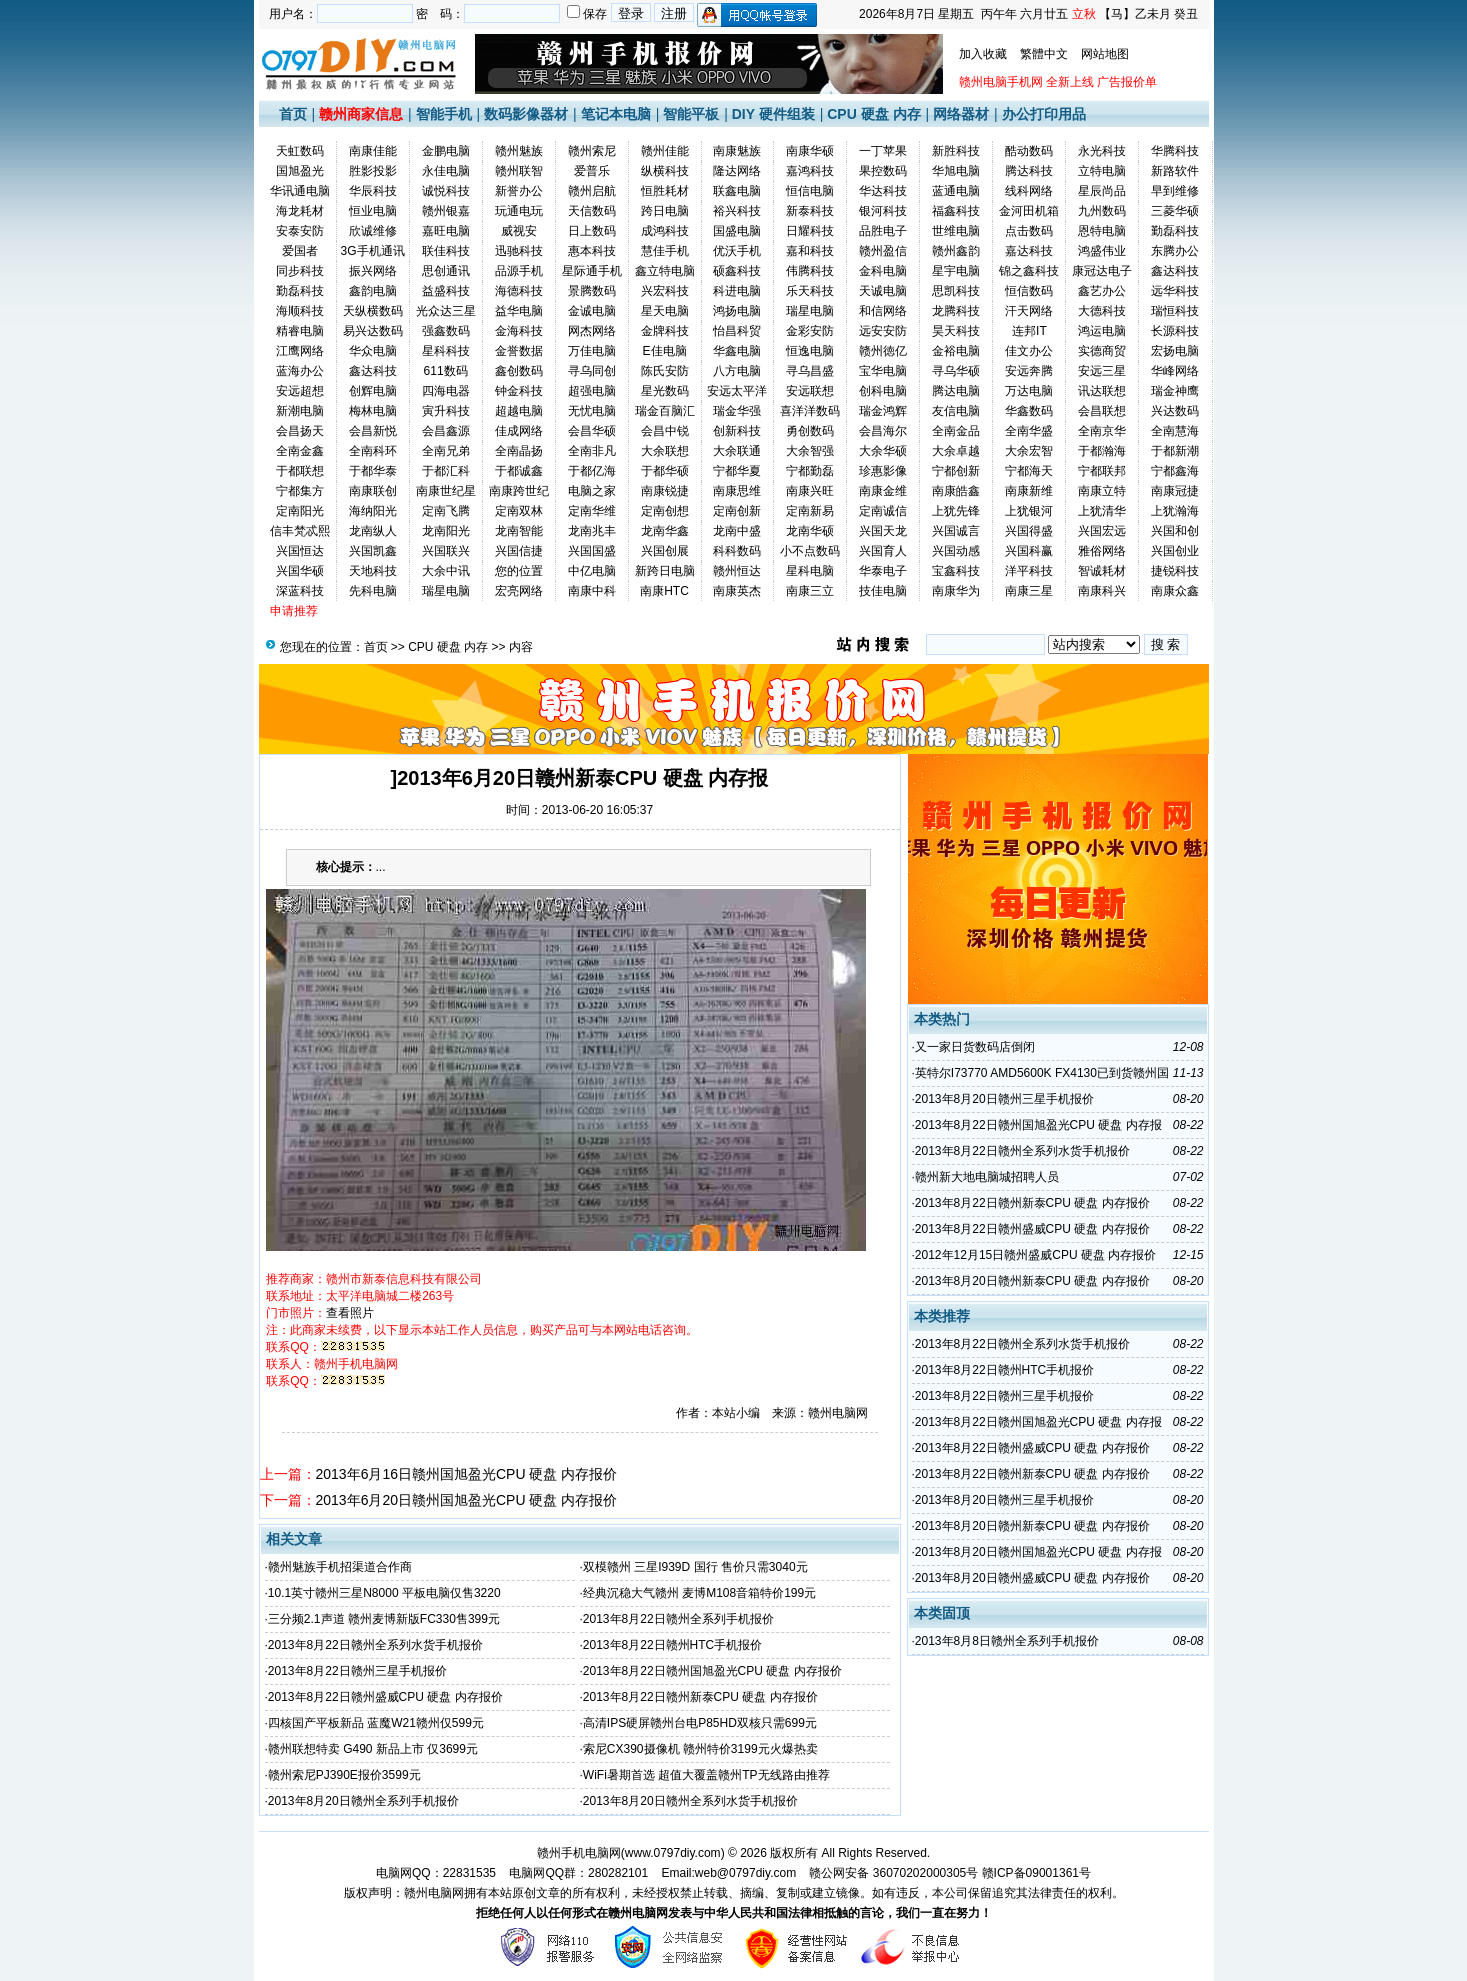 The image size is (1467, 1981). I want to click on 日耀科技, so click(810, 231).